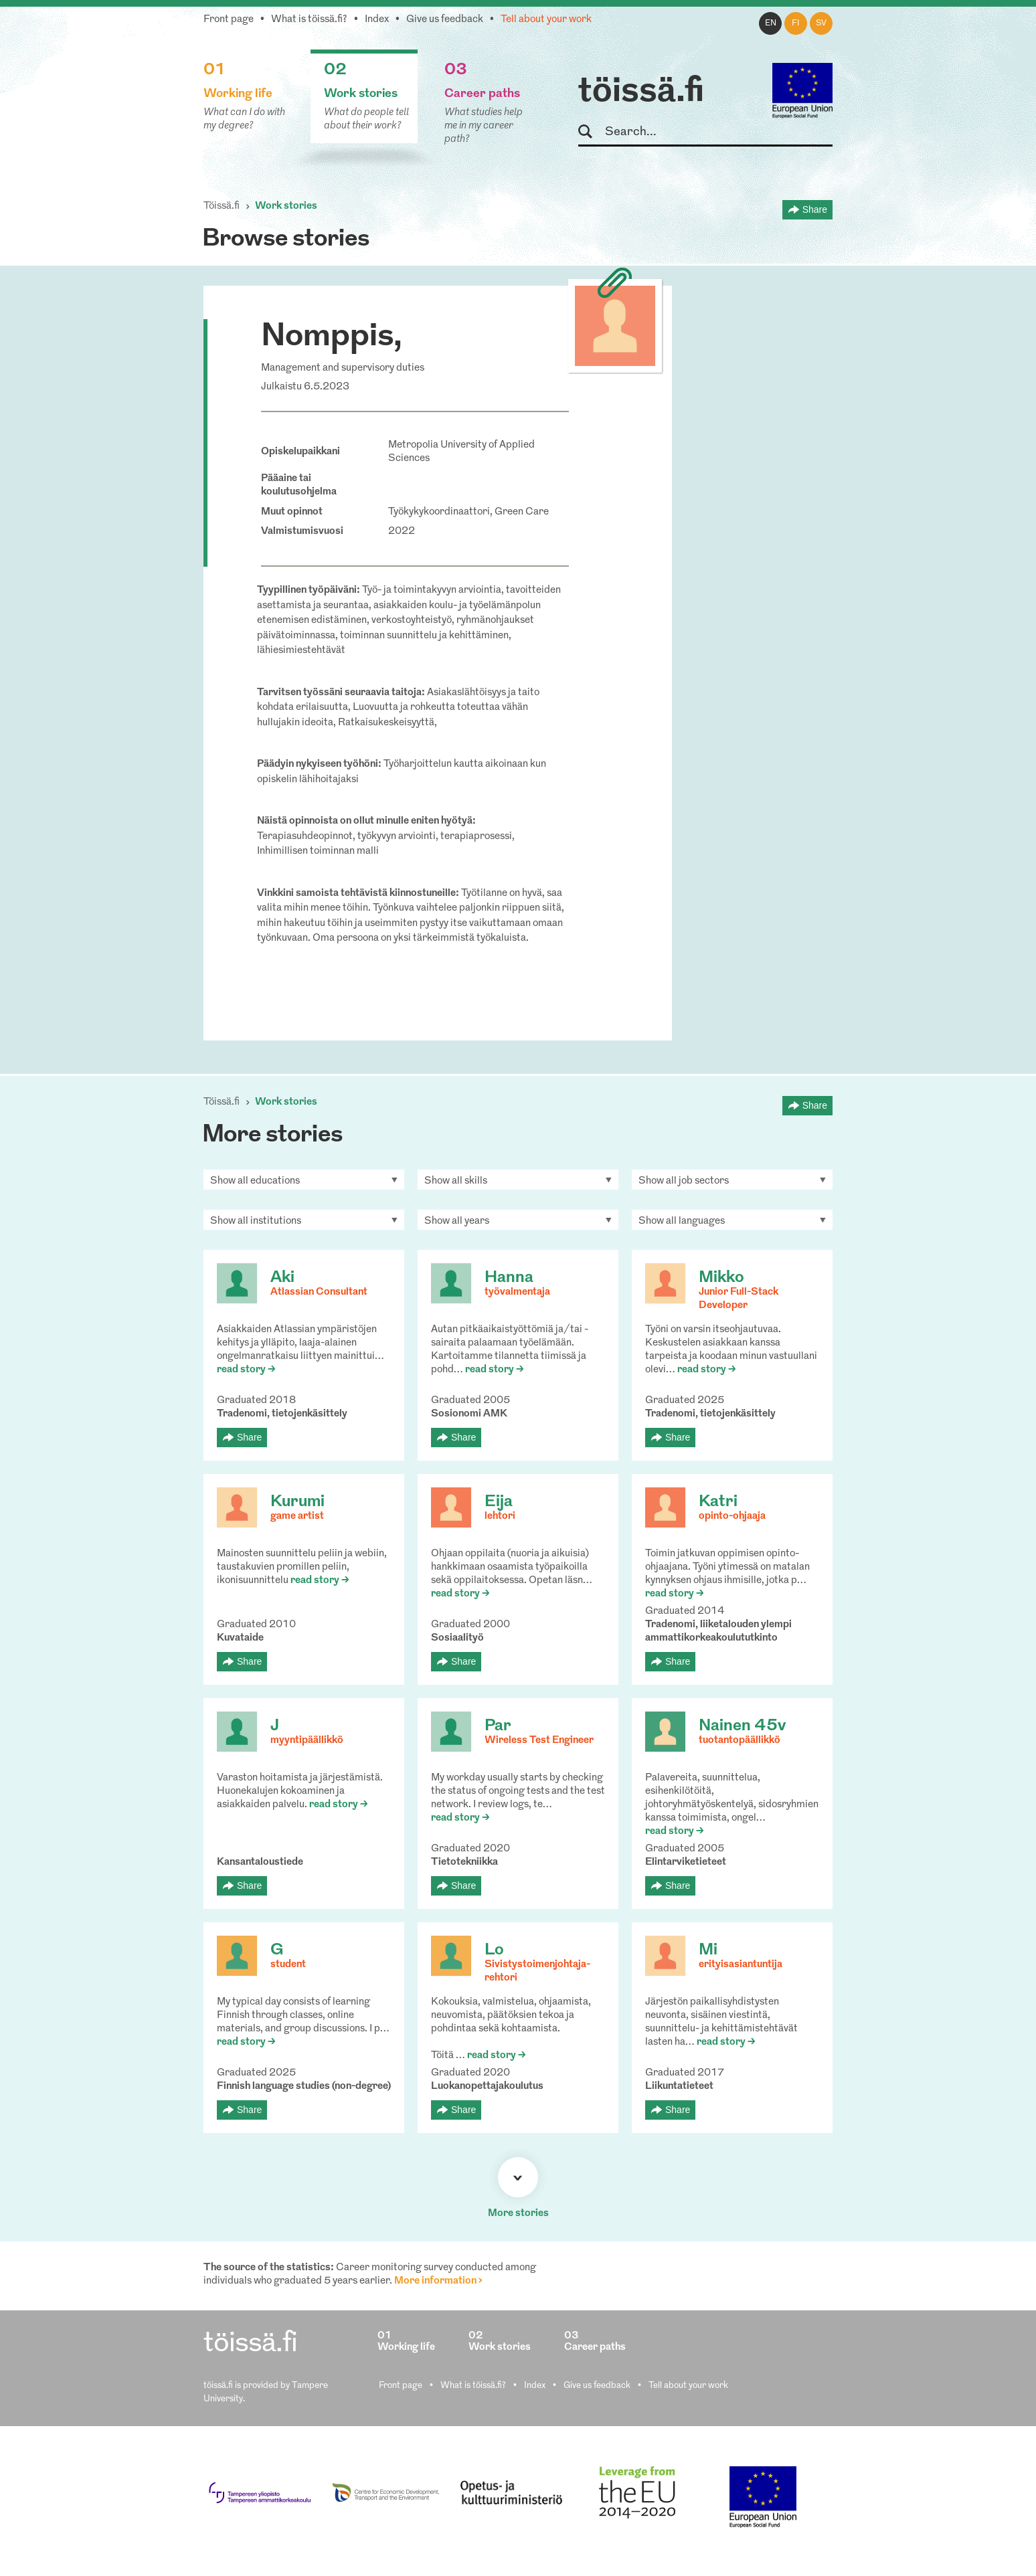  I want to click on Hanna, so click(509, 1278).